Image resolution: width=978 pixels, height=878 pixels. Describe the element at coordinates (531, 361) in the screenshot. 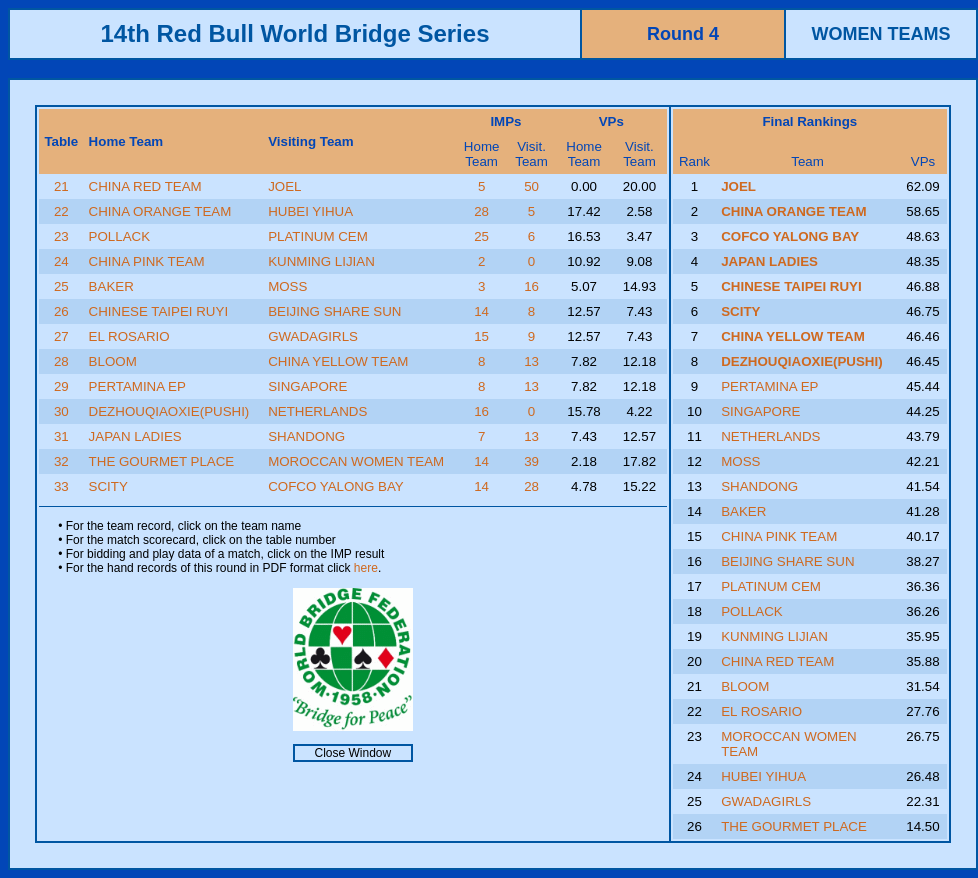

I see `13` at that location.